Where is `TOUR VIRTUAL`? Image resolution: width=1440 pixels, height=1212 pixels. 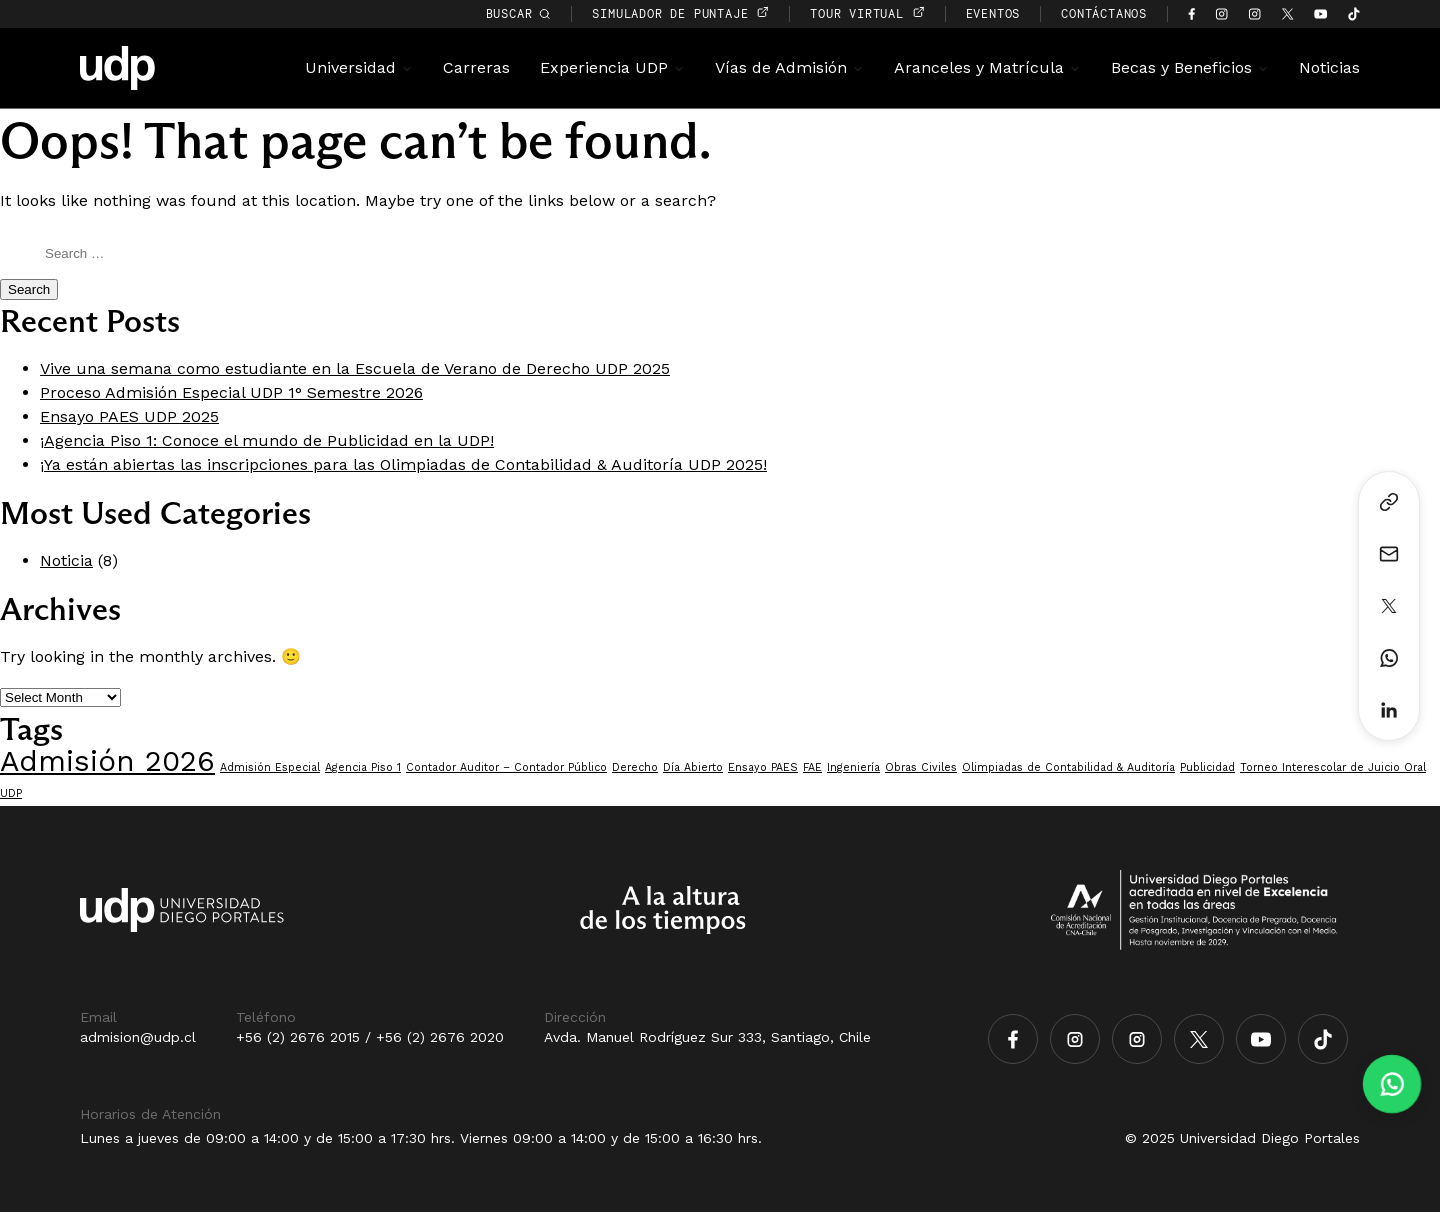
TOUR VIRTUAL is located at coordinates (867, 13).